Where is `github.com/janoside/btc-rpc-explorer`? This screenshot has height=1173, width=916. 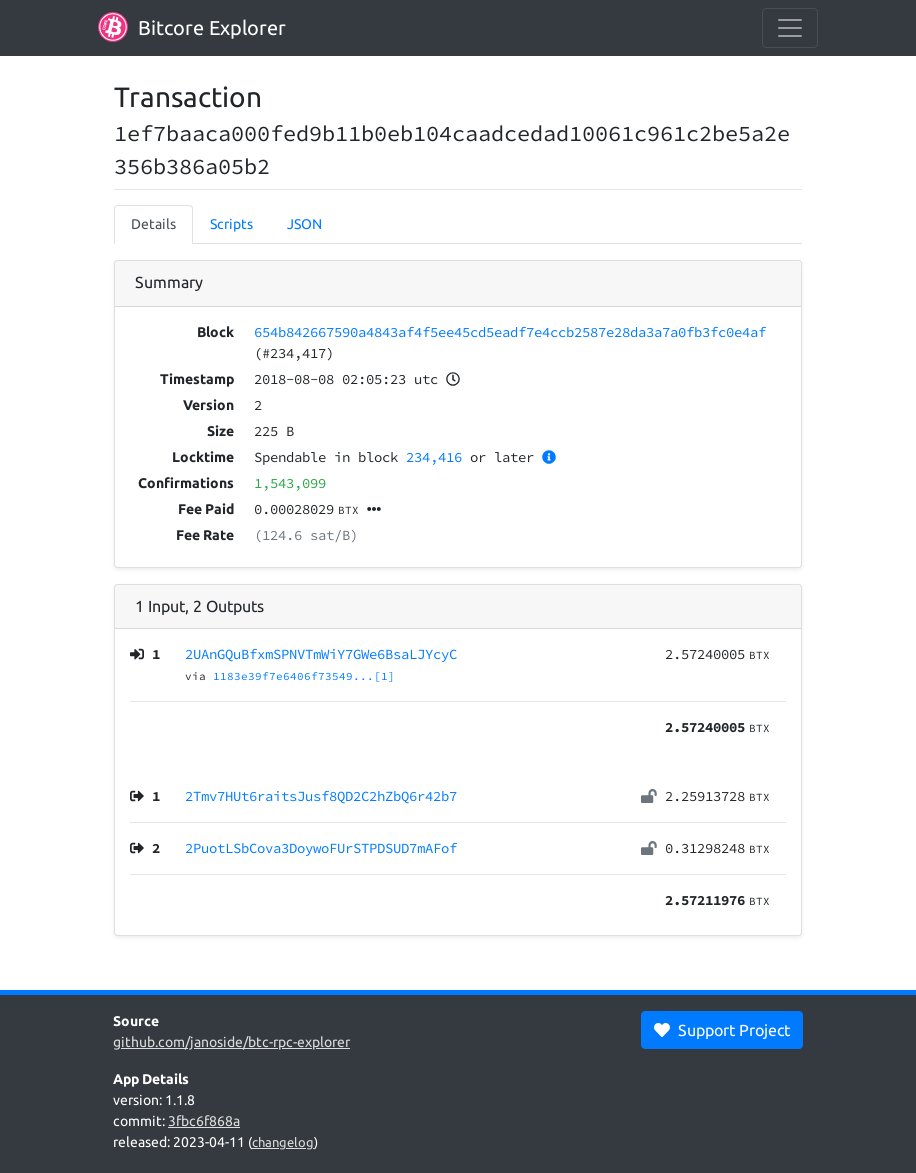 github.com/janoside/btc-rpc-explorer is located at coordinates (231, 1042).